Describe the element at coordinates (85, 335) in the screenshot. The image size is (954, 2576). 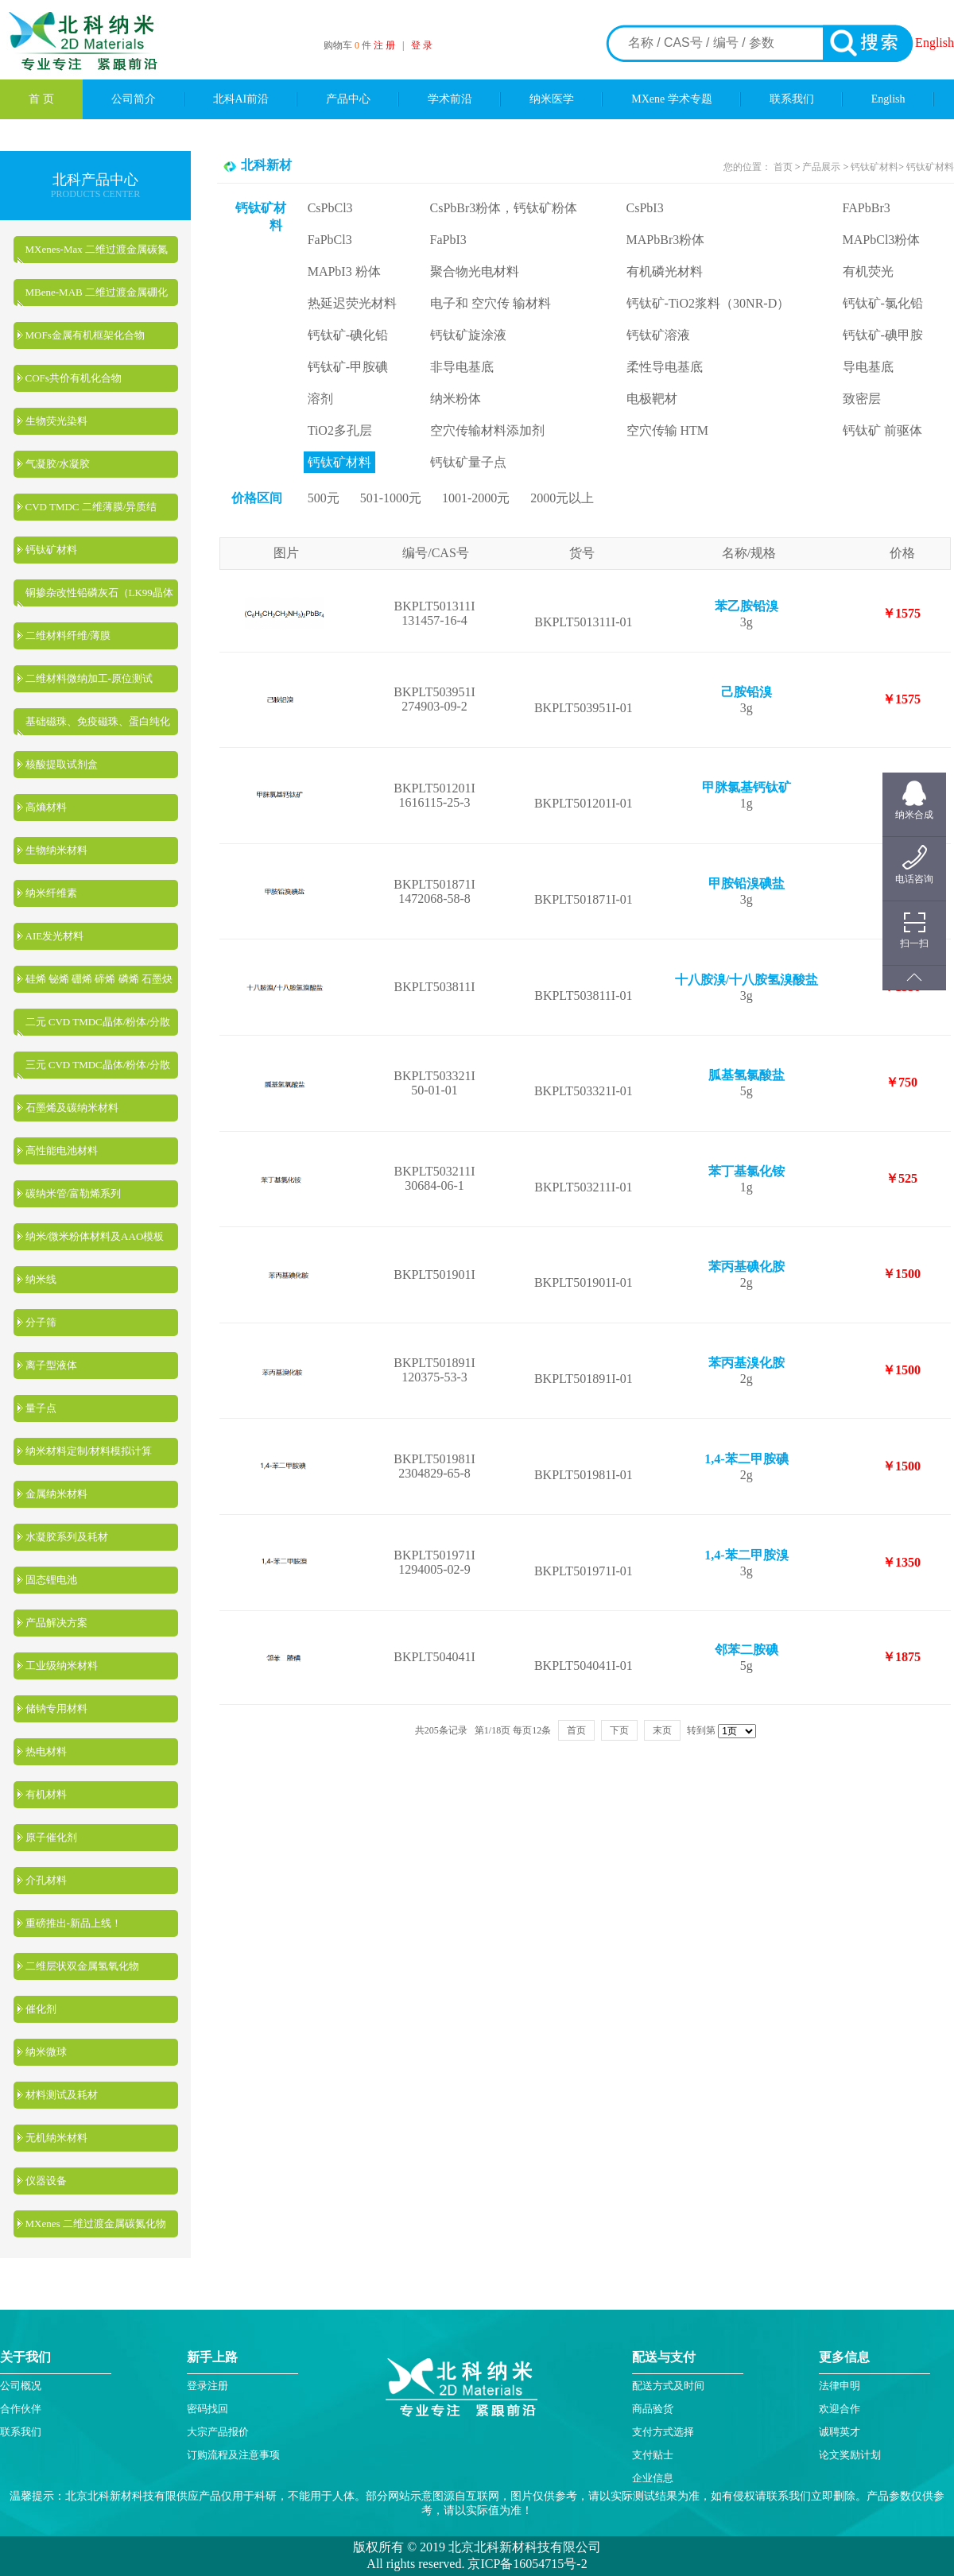
I see `MOFs金属有机框架化合物` at that location.